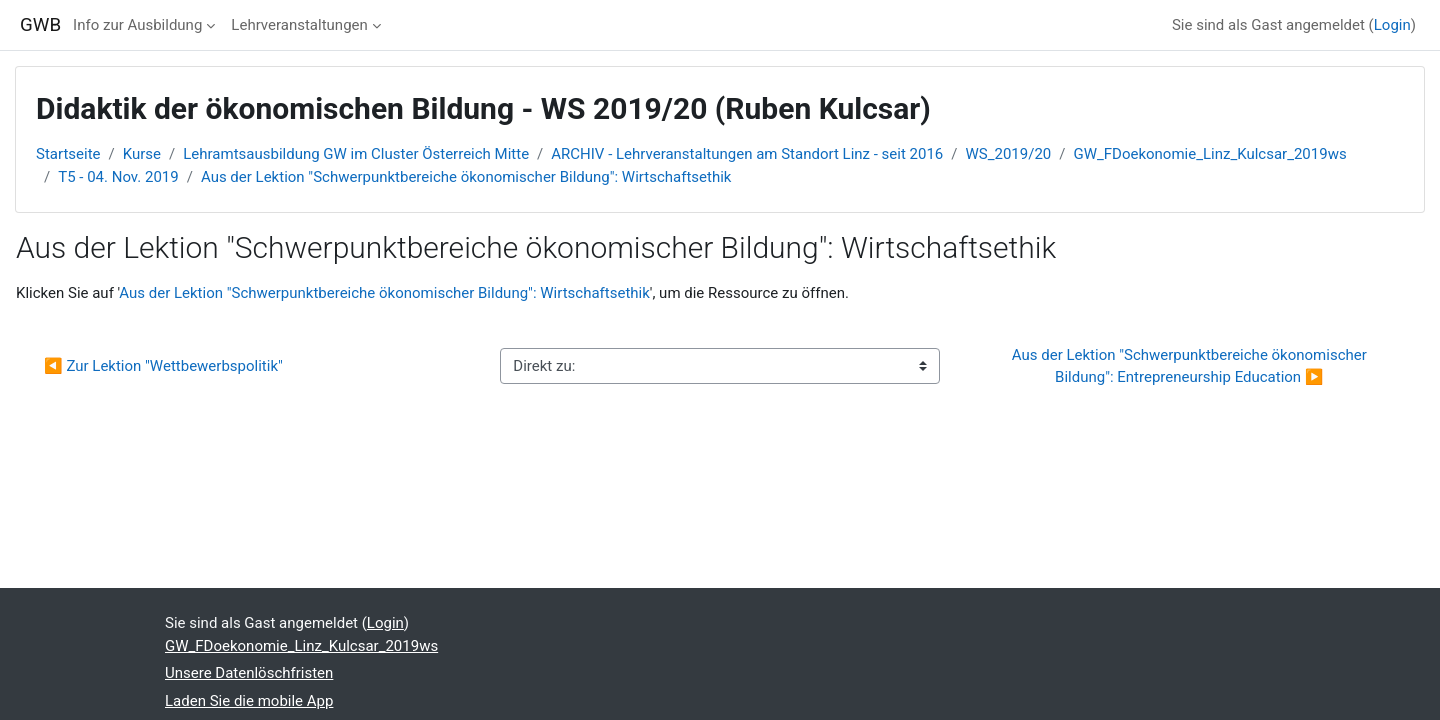 The height and width of the screenshot is (720, 1440). Describe the element at coordinates (68, 154) in the screenshot. I see `Startseite` at that location.